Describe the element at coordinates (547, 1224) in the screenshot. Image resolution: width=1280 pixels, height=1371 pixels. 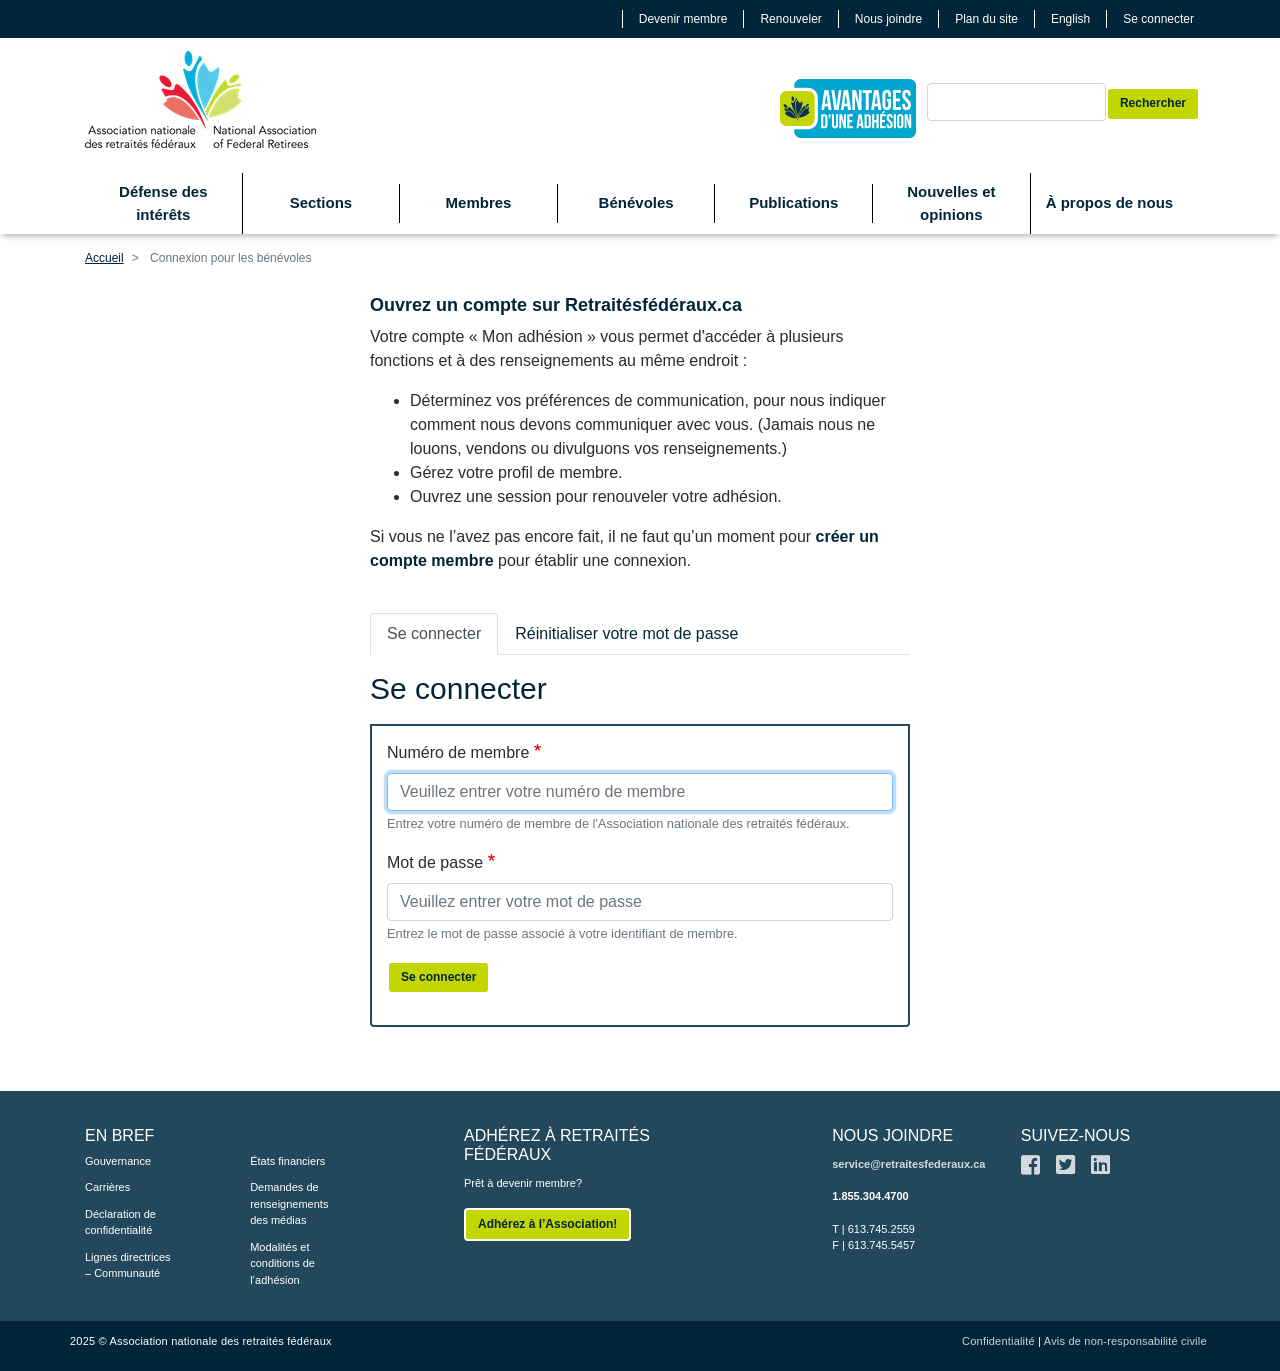
I see `Adhérez à l’Association!` at that location.